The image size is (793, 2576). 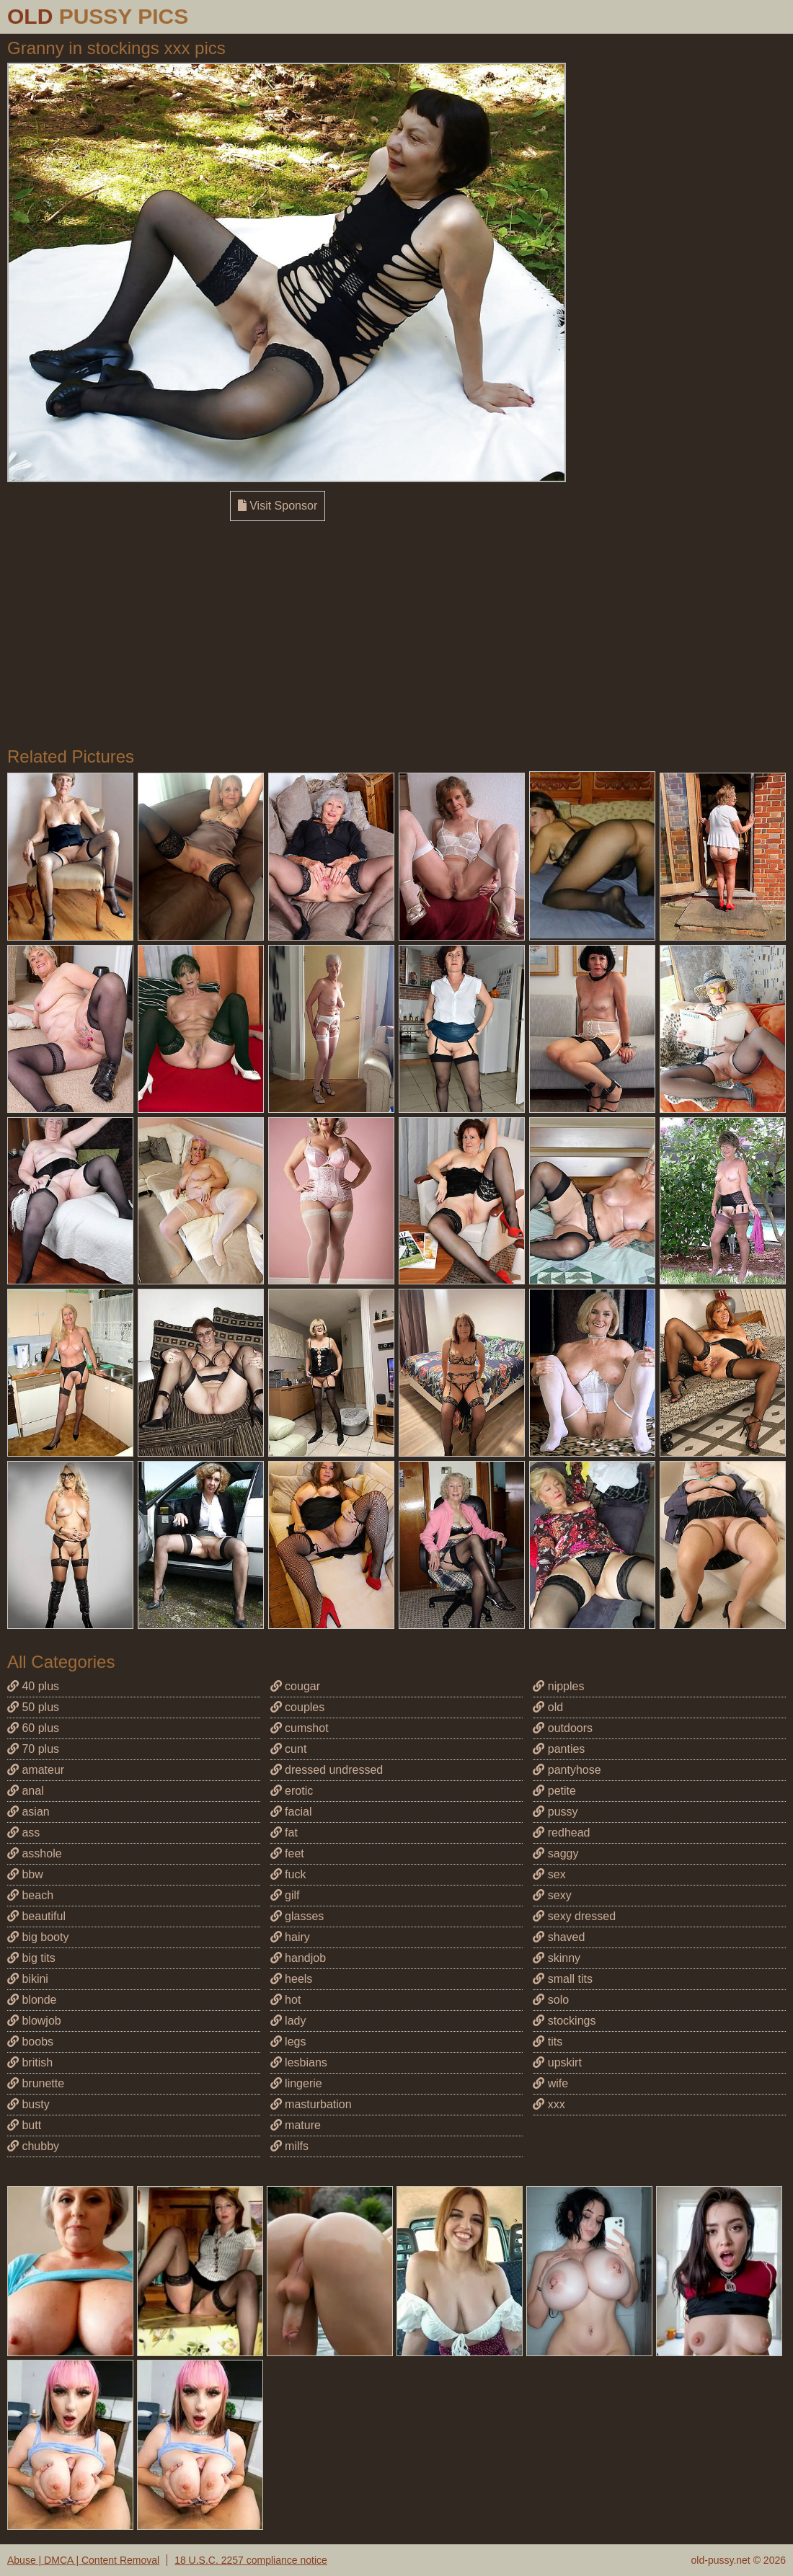 What do you see at coordinates (327, 1770) in the screenshot?
I see `dressed undressed` at bounding box center [327, 1770].